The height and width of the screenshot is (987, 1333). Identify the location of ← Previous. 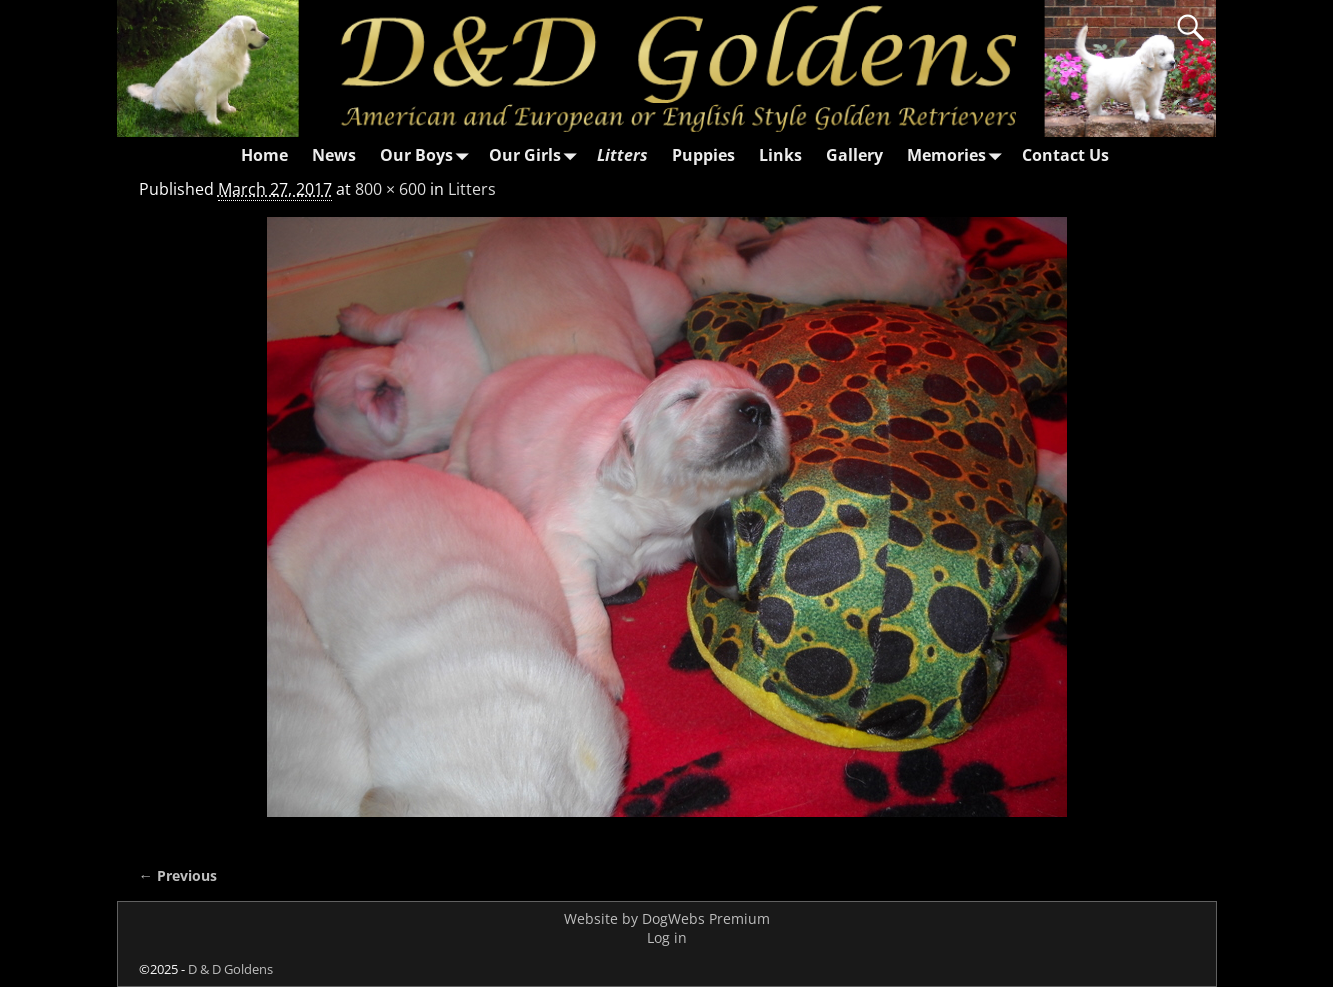
(178, 875).